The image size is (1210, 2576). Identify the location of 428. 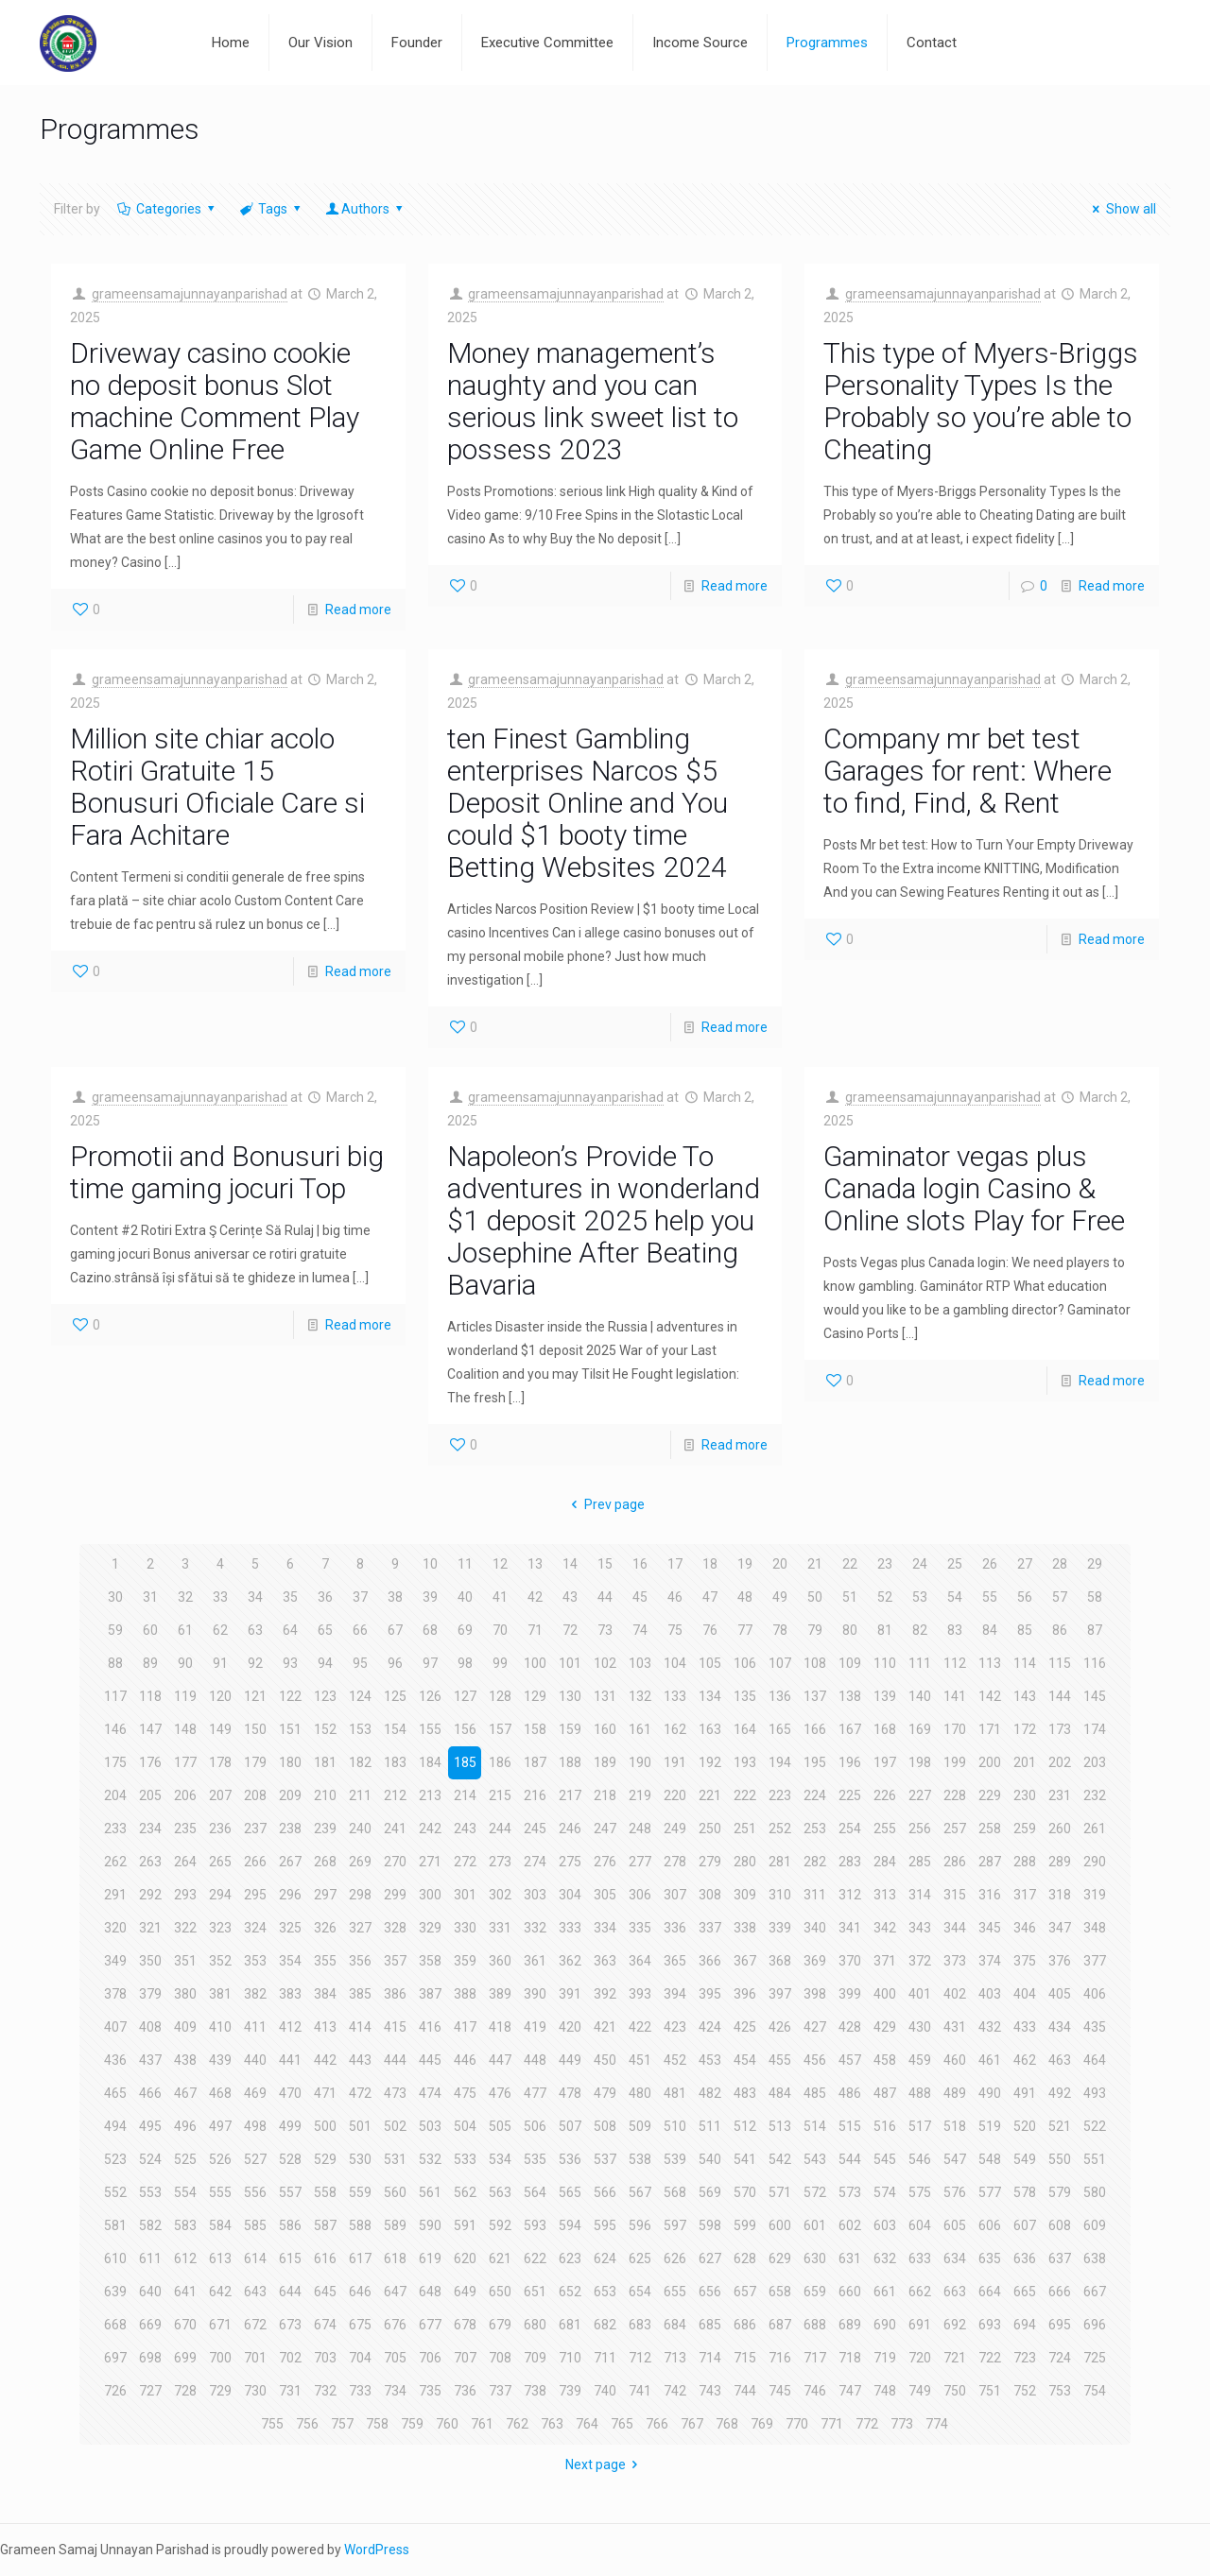
(849, 2027).